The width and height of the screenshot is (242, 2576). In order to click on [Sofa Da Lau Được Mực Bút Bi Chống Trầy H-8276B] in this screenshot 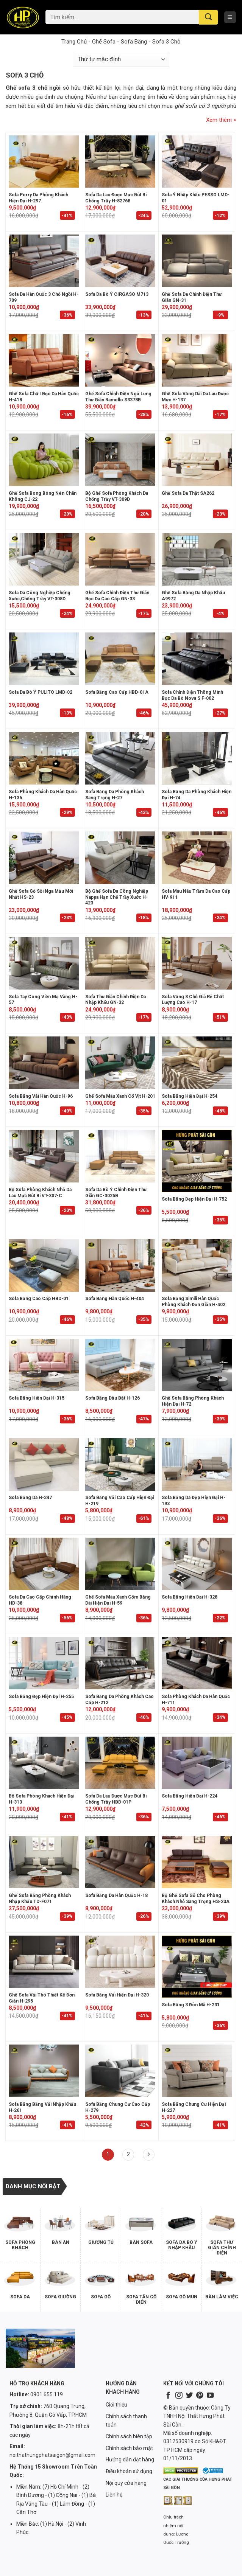, I will do `click(120, 161)`.